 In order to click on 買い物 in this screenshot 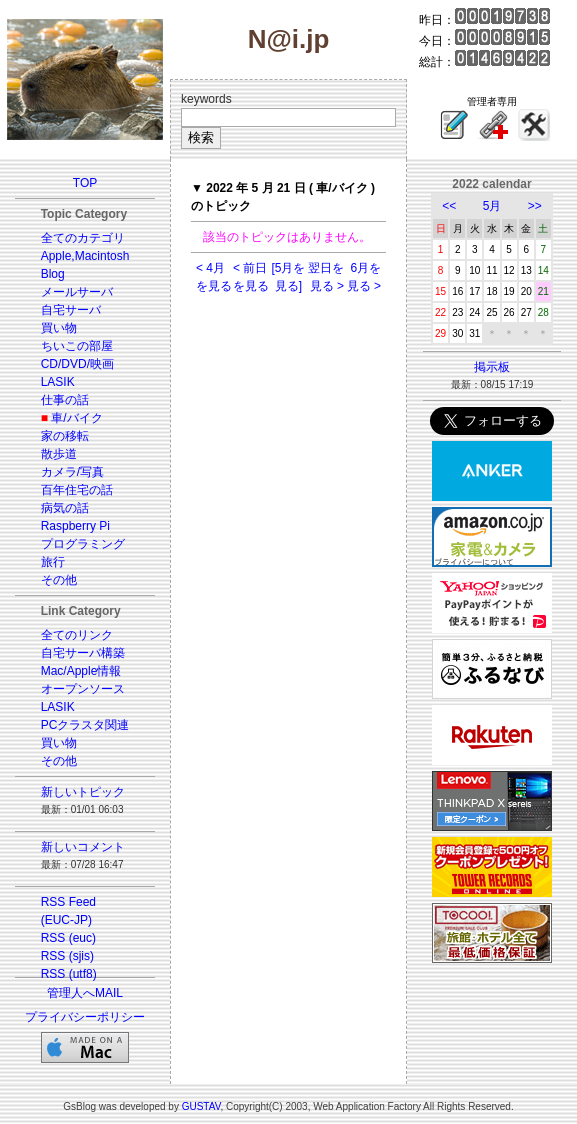, I will do `click(59, 328)`.